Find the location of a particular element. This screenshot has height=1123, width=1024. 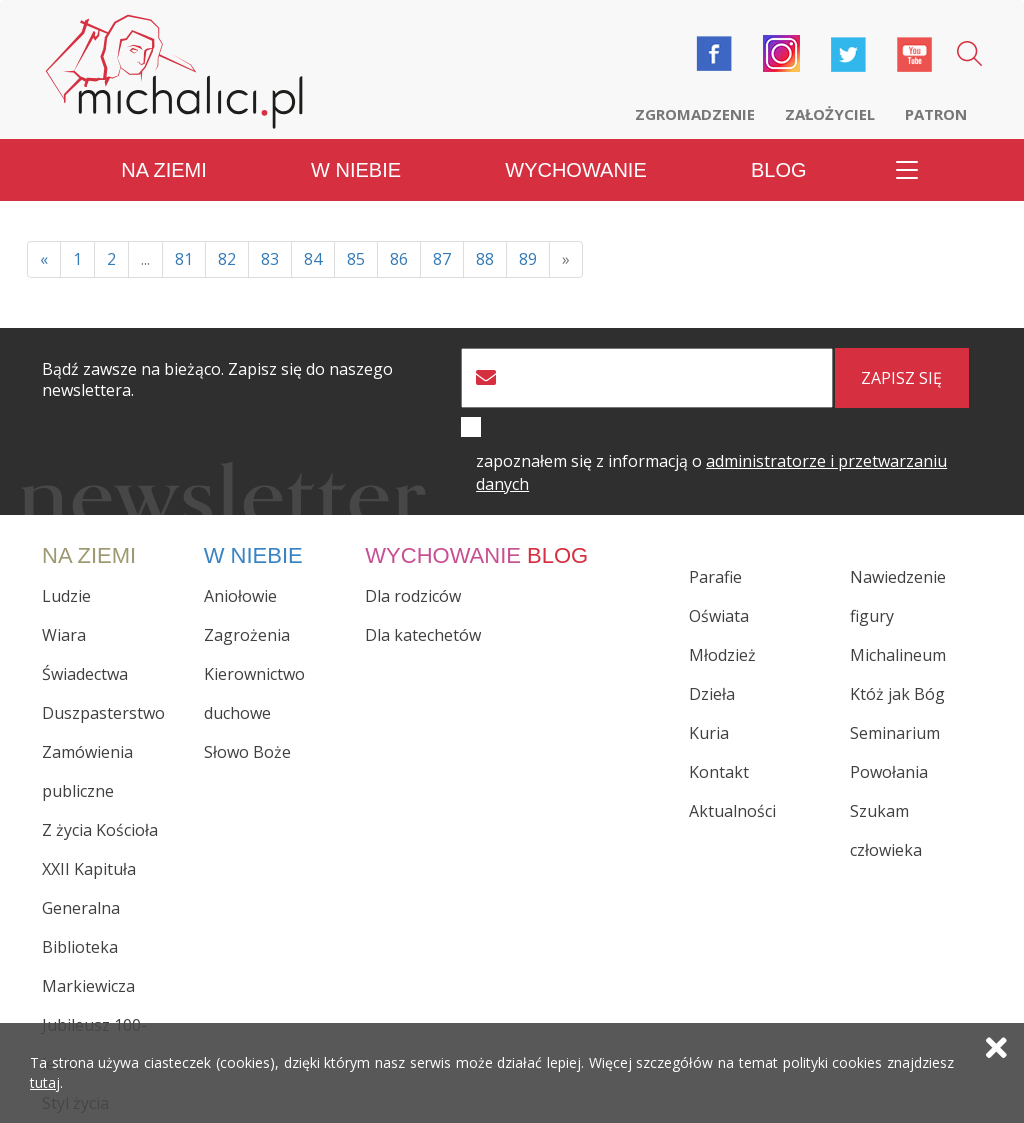

Założyciel is located at coordinates (830, 114).